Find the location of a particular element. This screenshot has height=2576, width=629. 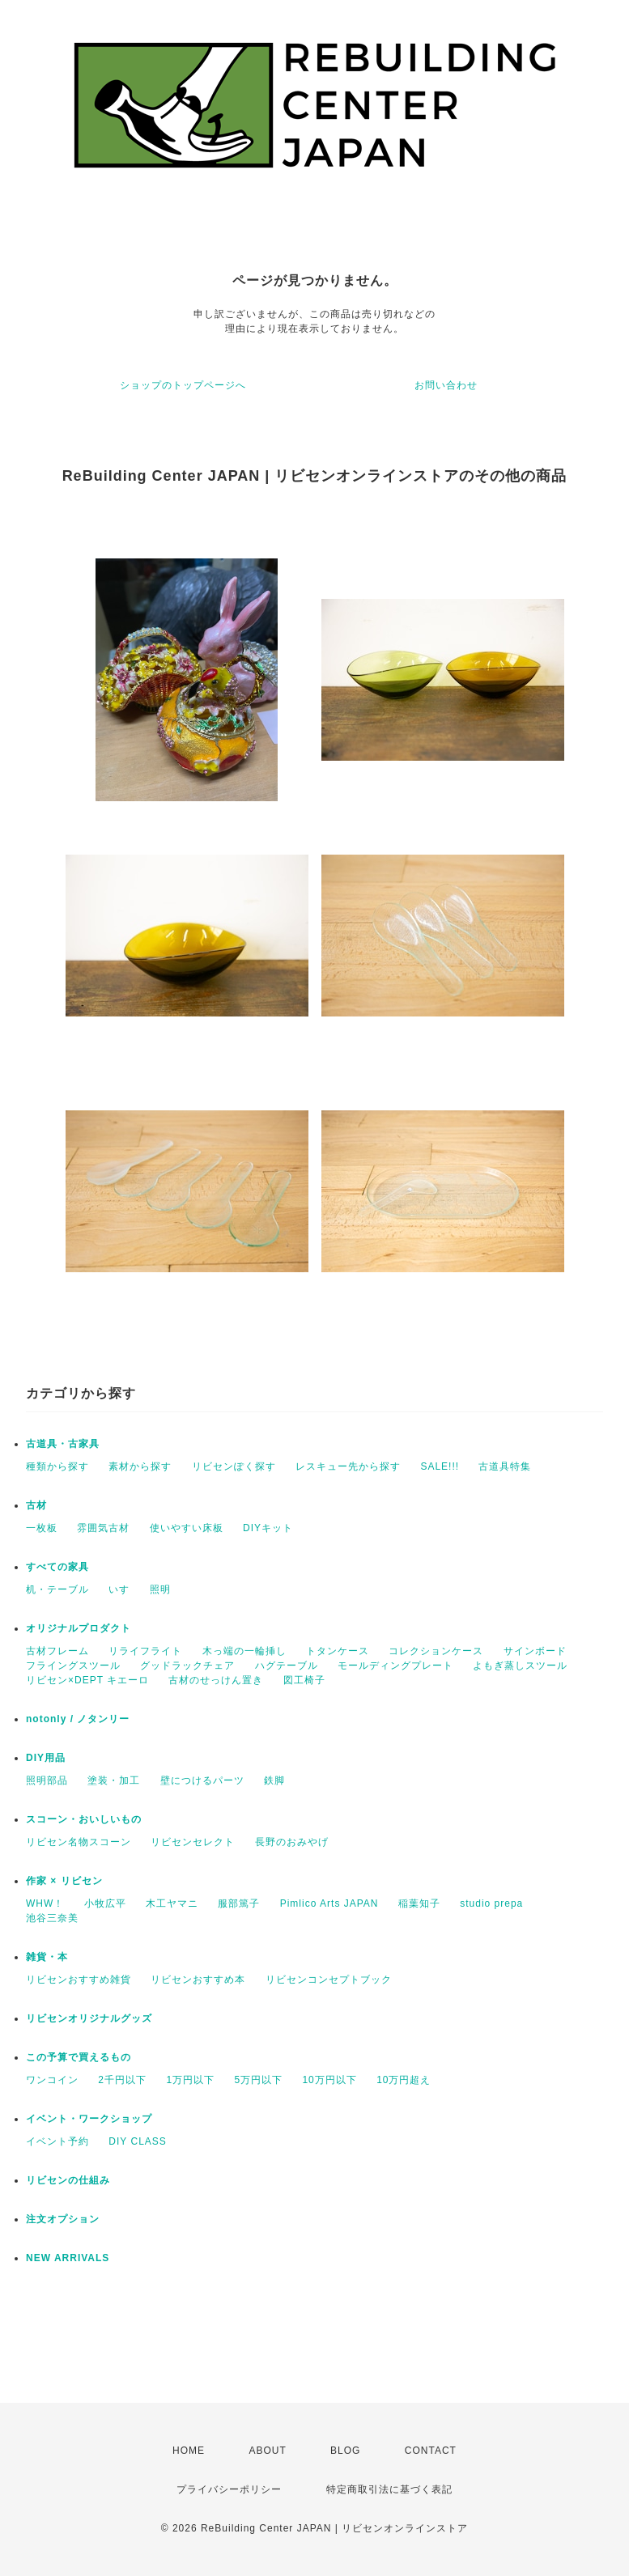

イベント・ワークショップ is located at coordinates (89, 2118).